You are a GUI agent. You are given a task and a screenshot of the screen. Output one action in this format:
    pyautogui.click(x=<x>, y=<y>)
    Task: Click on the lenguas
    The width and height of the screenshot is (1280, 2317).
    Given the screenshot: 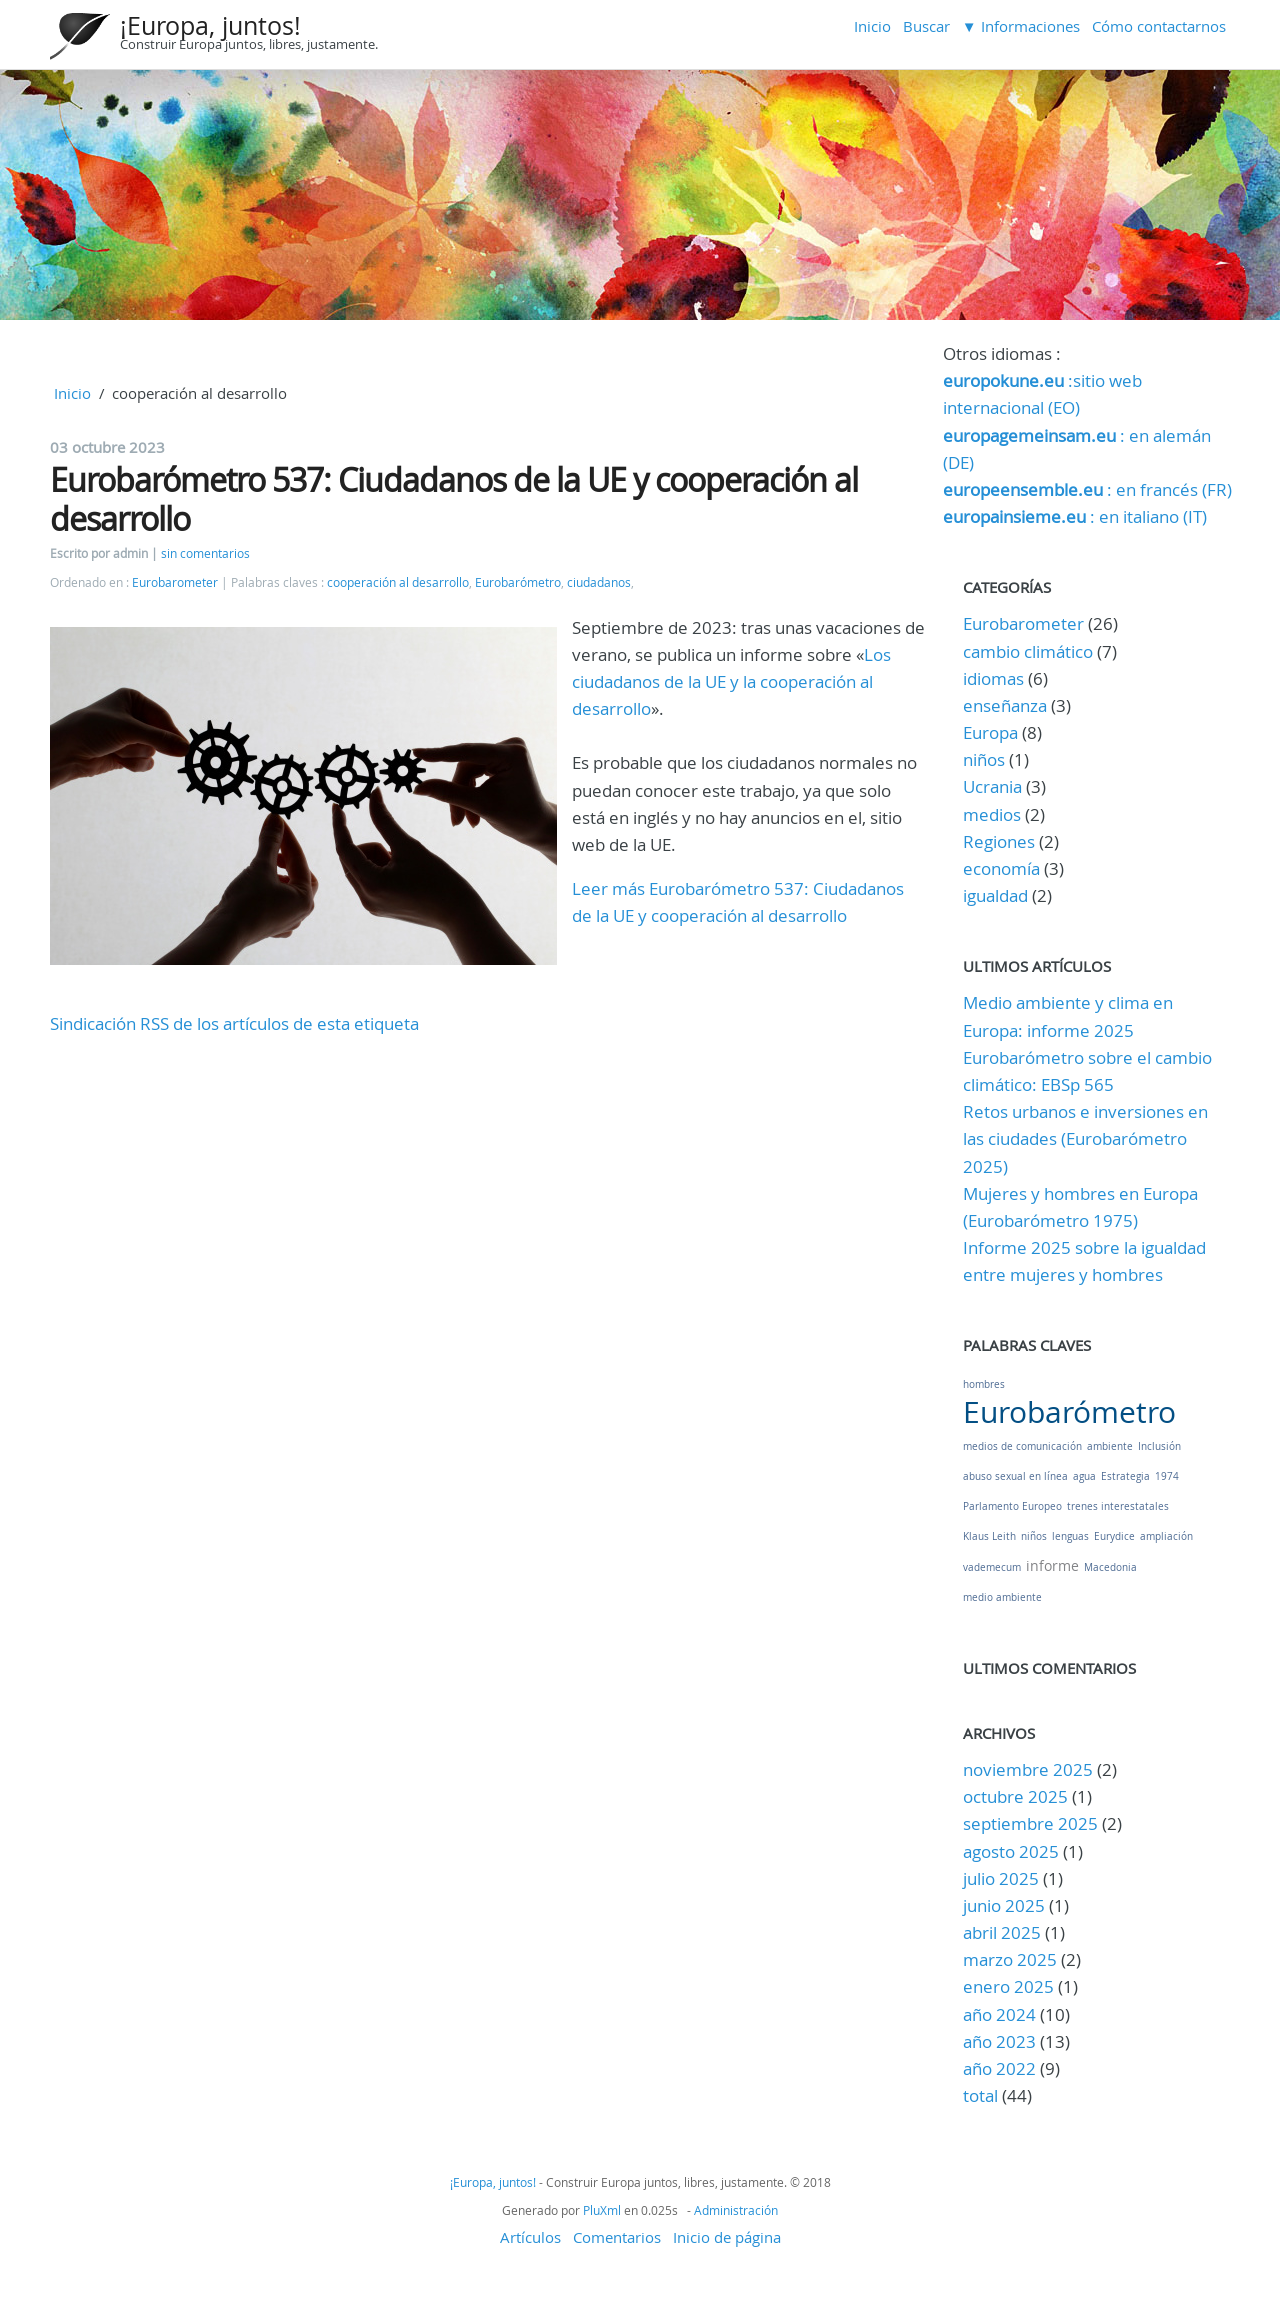 What is the action you would take?
    pyautogui.click(x=1070, y=1536)
    